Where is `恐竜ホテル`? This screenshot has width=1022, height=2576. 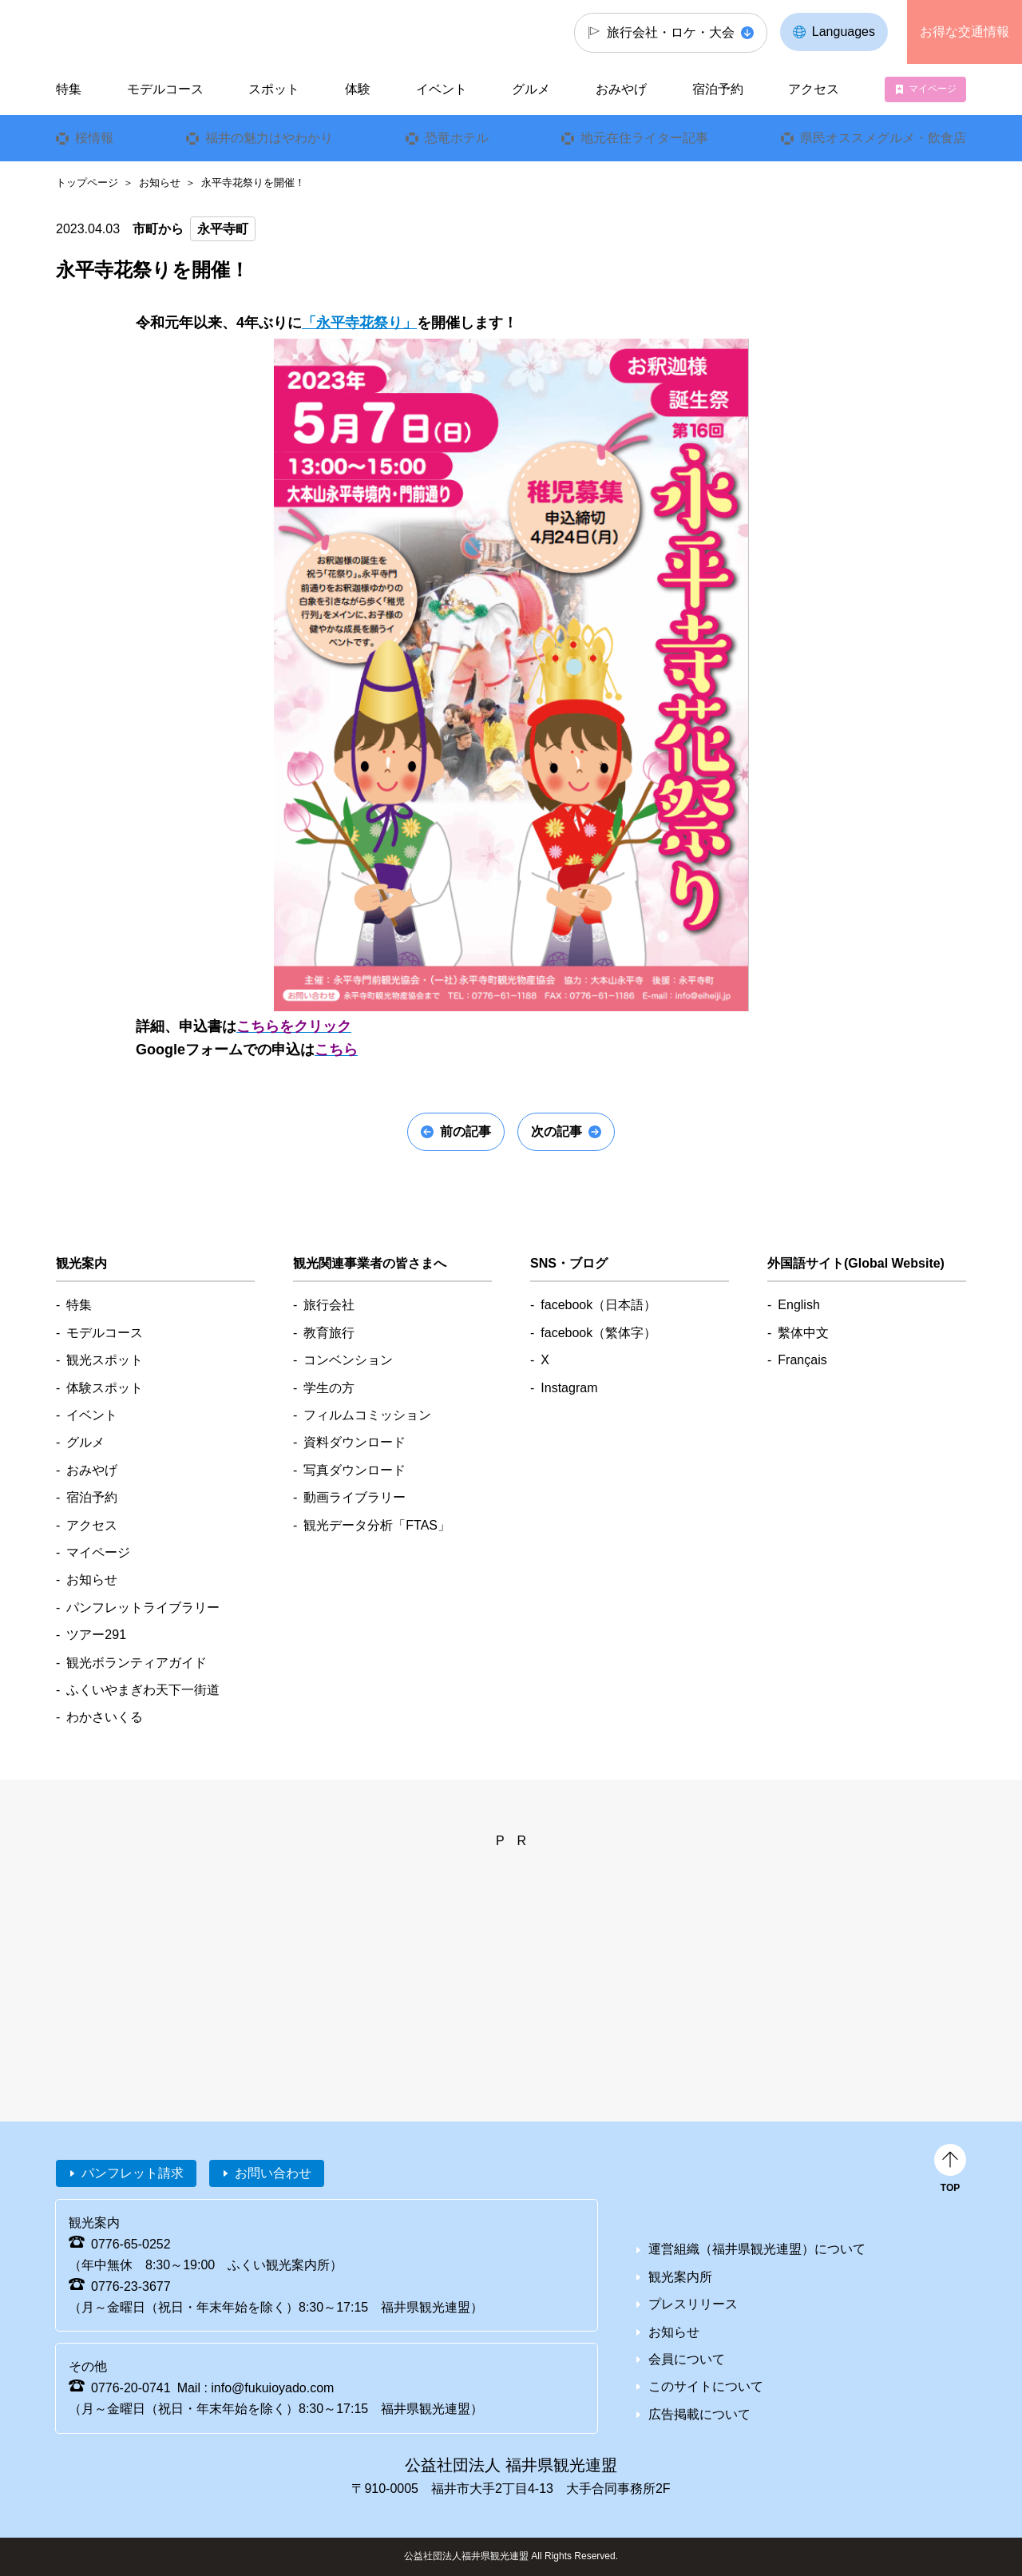 恐竜ホテル is located at coordinates (457, 138).